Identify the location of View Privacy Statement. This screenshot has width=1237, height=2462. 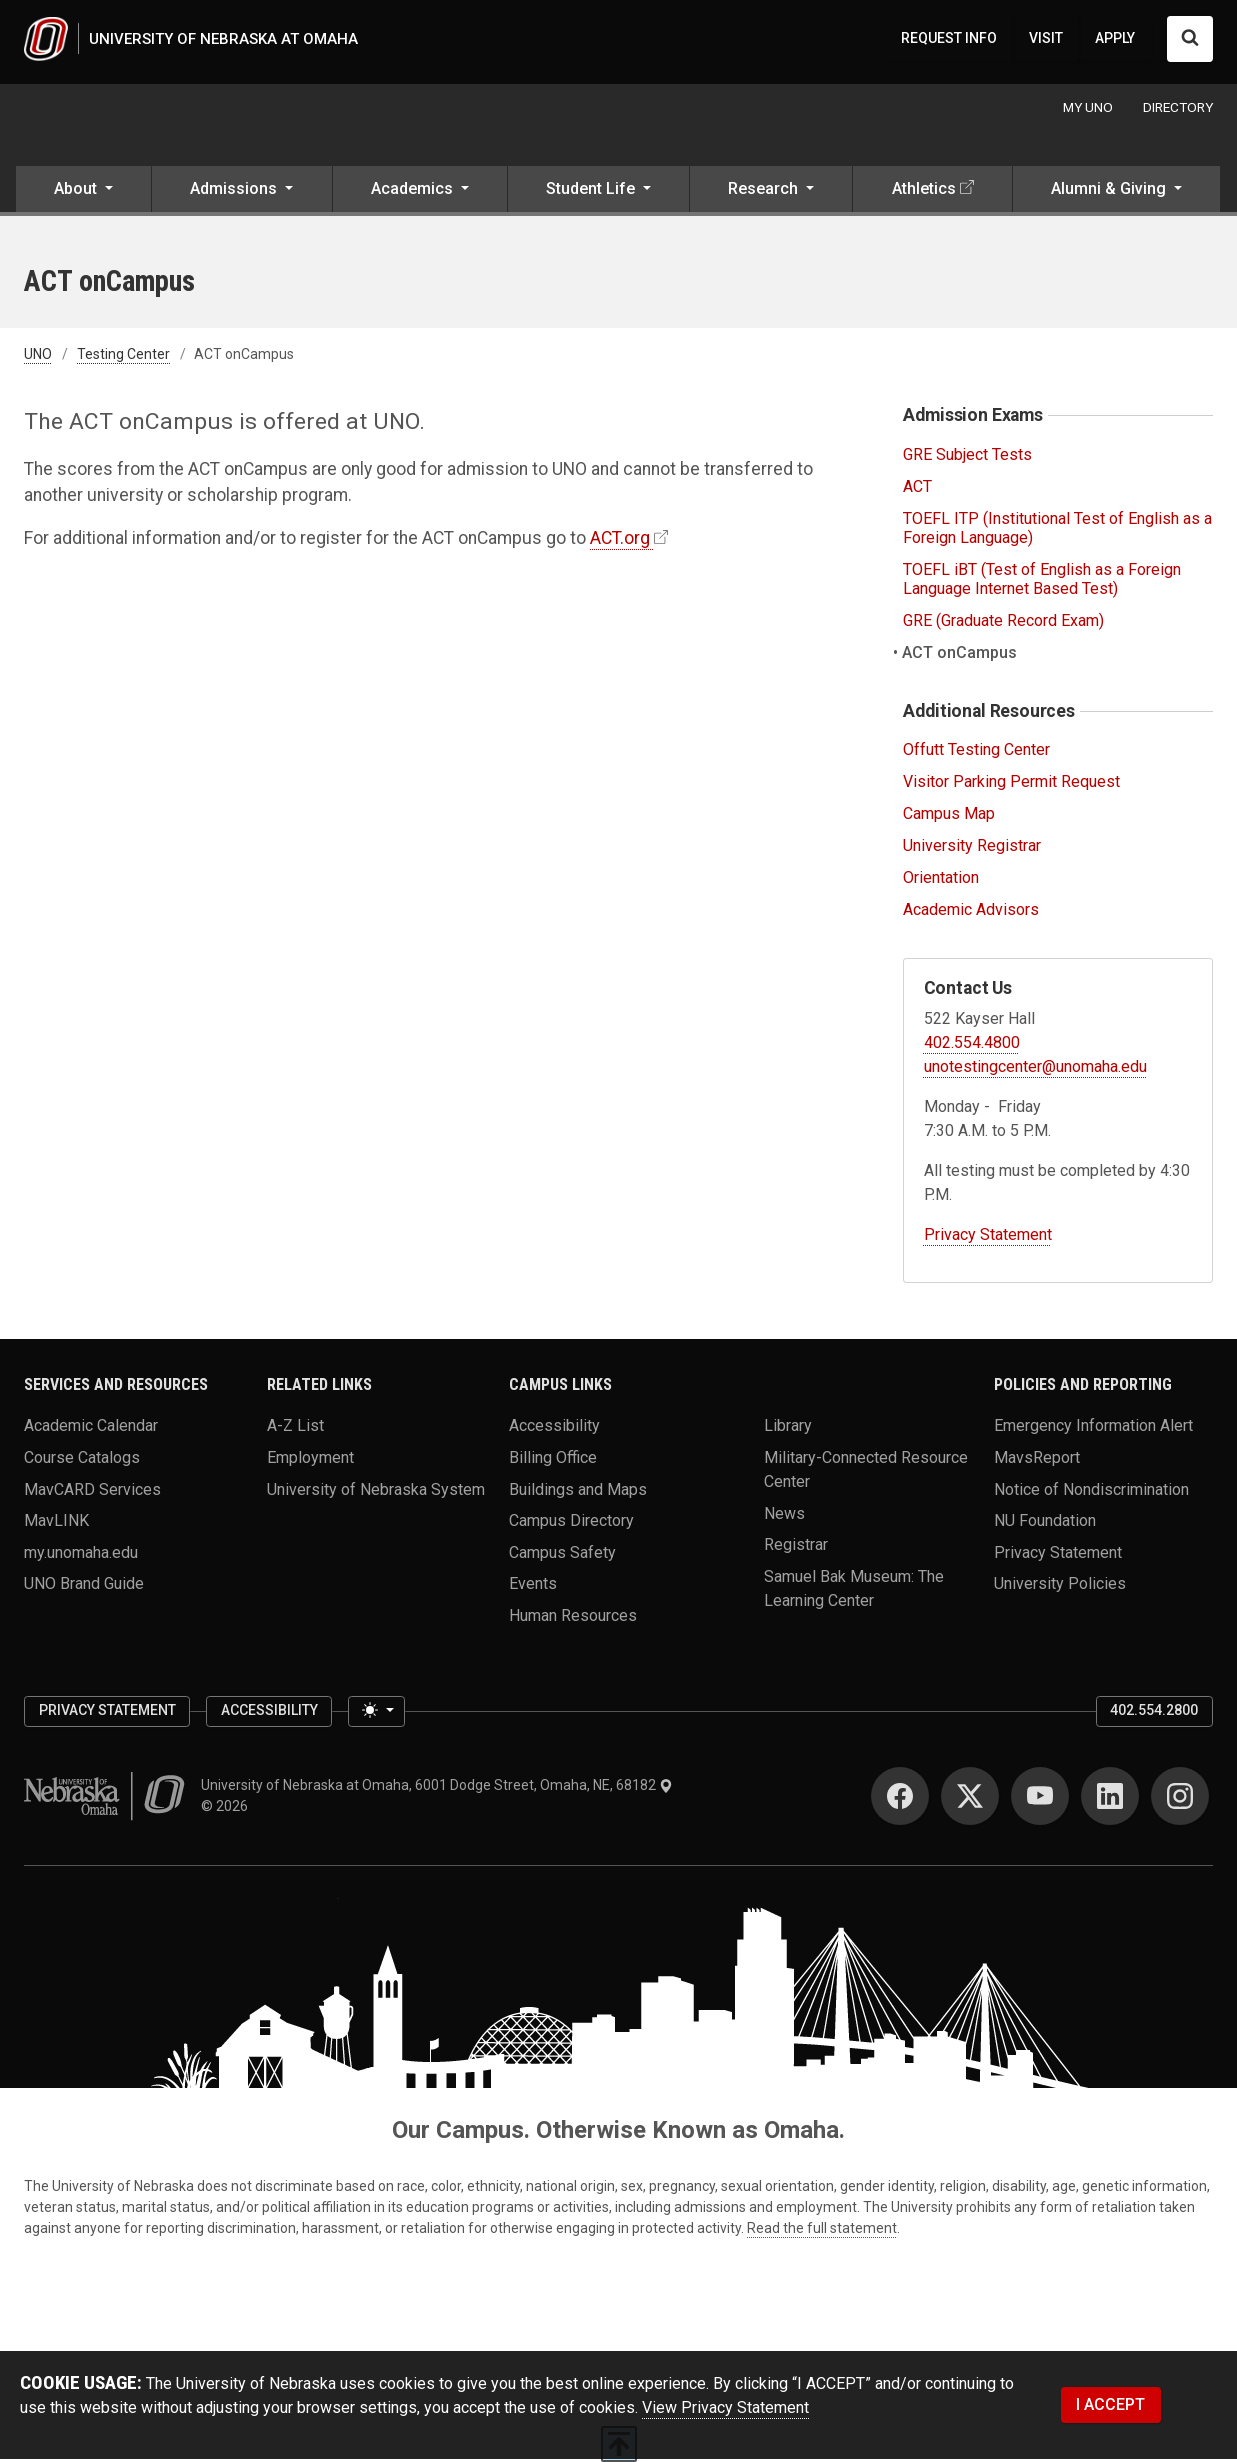
(725, 2410).